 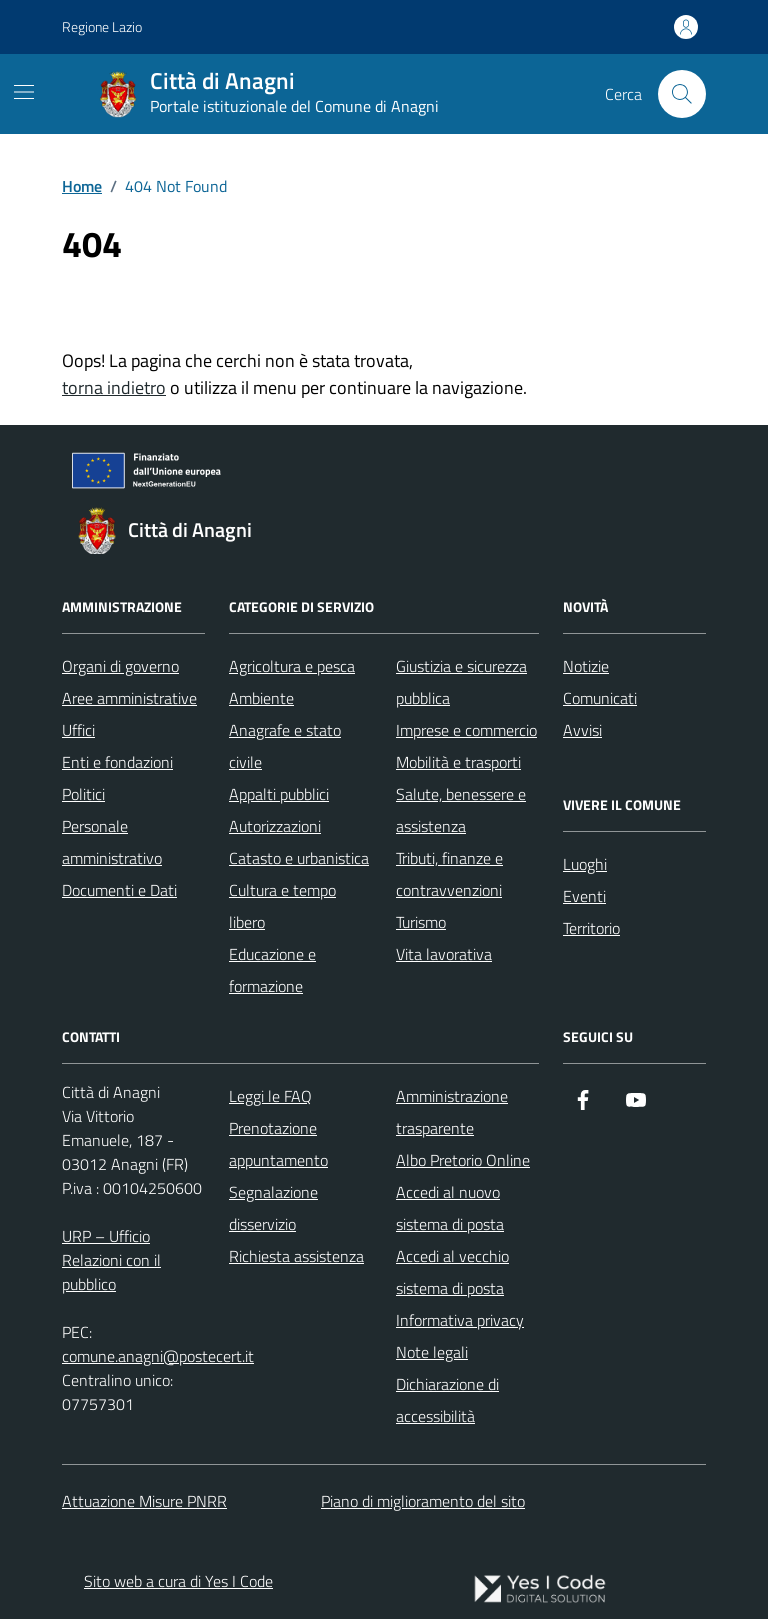 I want to click on comune.anagni@postecert.it, so click(x=158, y=1356).